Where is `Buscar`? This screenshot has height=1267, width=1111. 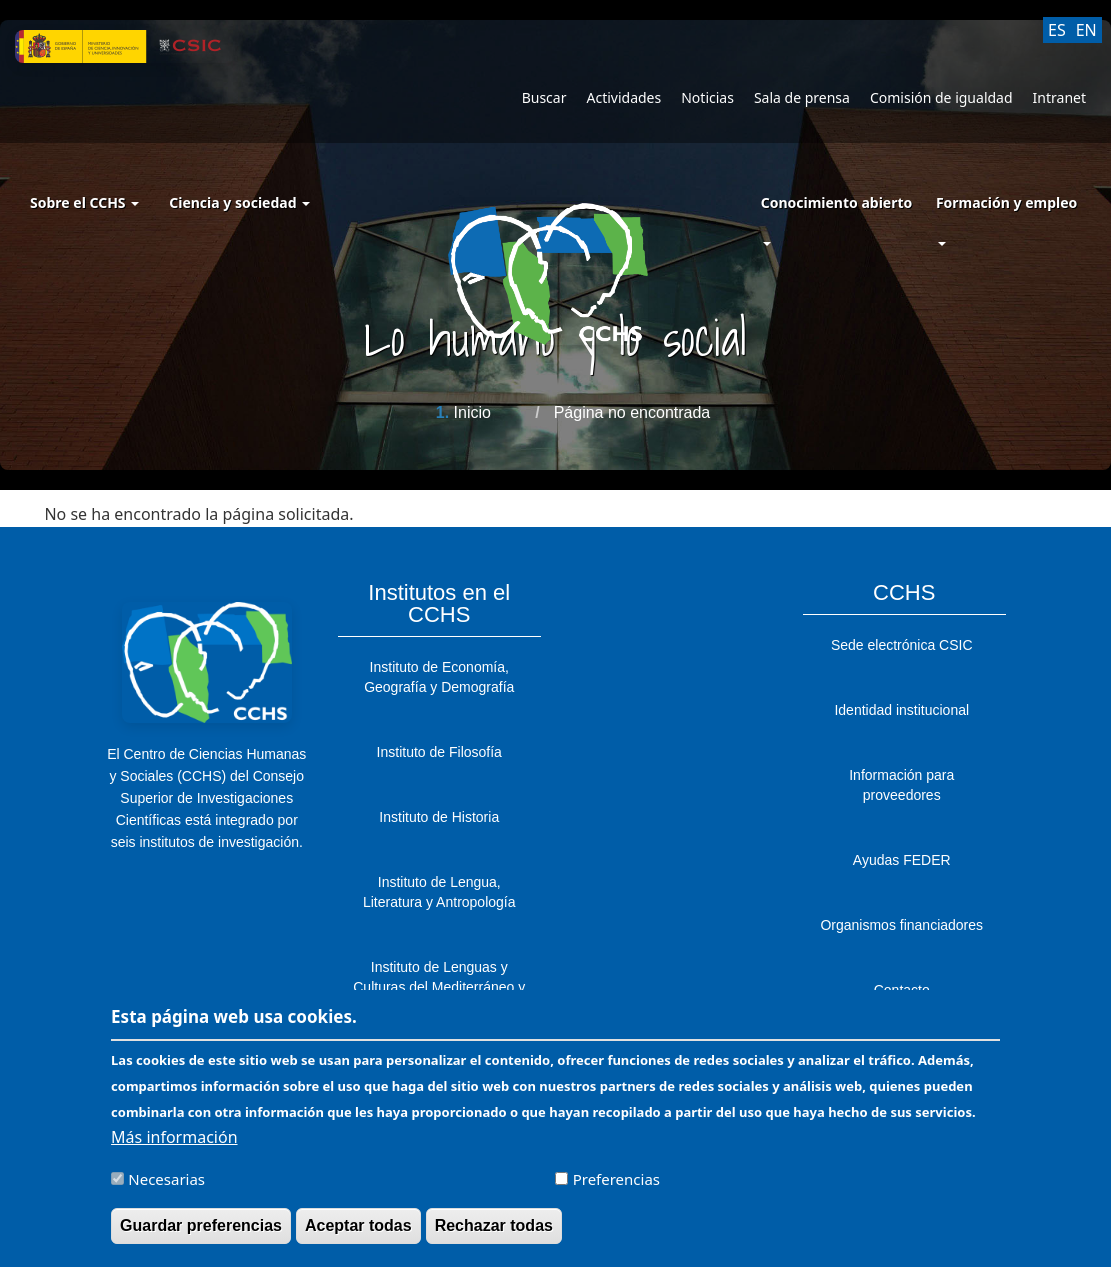 Buscar is located at coordinates (544, 97).